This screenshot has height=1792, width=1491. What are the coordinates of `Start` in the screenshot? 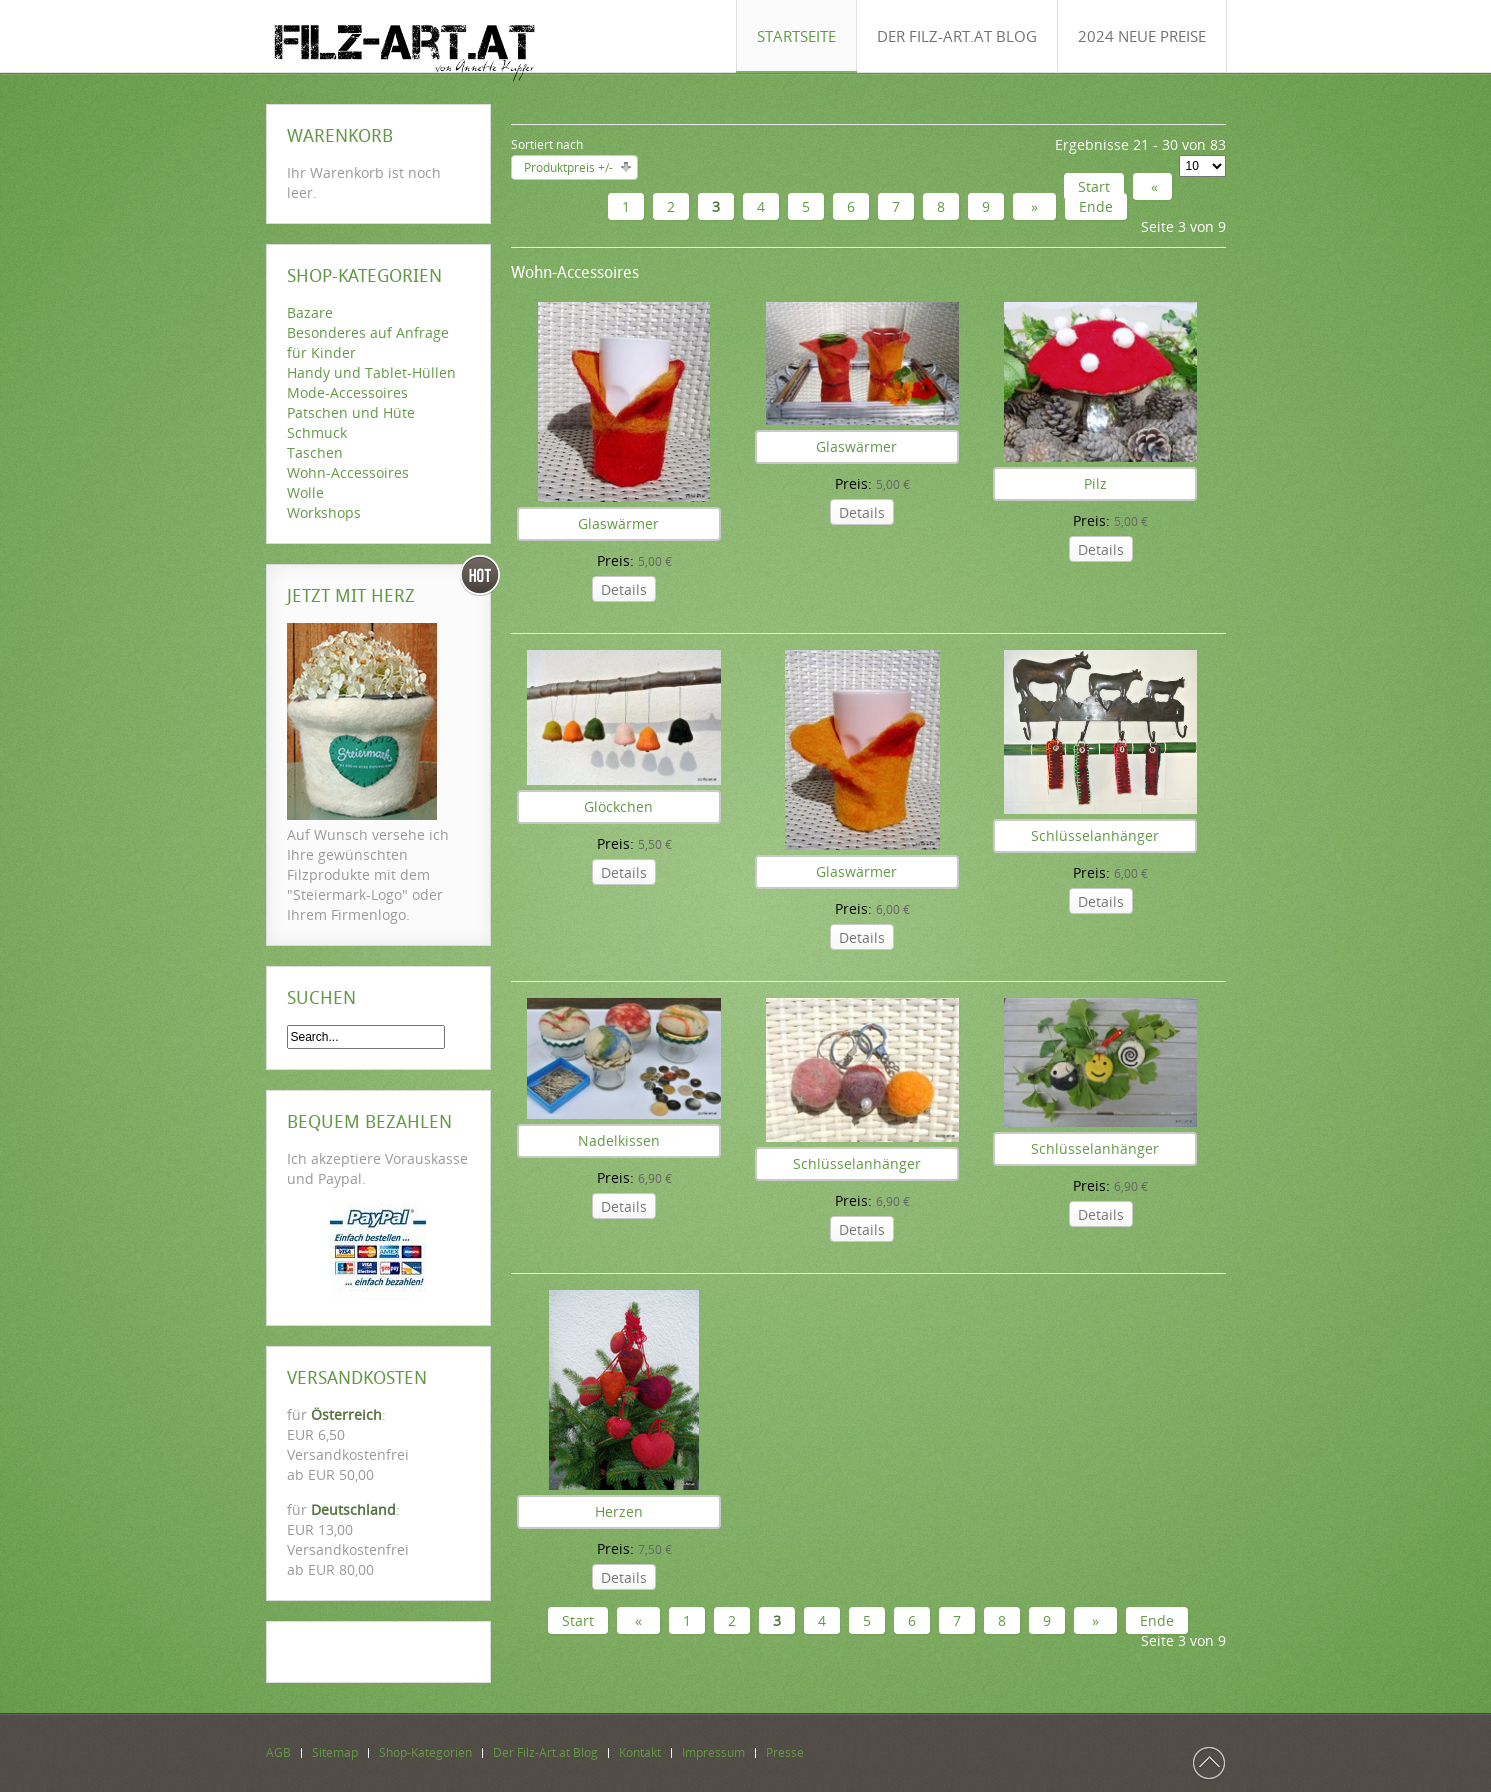 It's located at (1094, 186).